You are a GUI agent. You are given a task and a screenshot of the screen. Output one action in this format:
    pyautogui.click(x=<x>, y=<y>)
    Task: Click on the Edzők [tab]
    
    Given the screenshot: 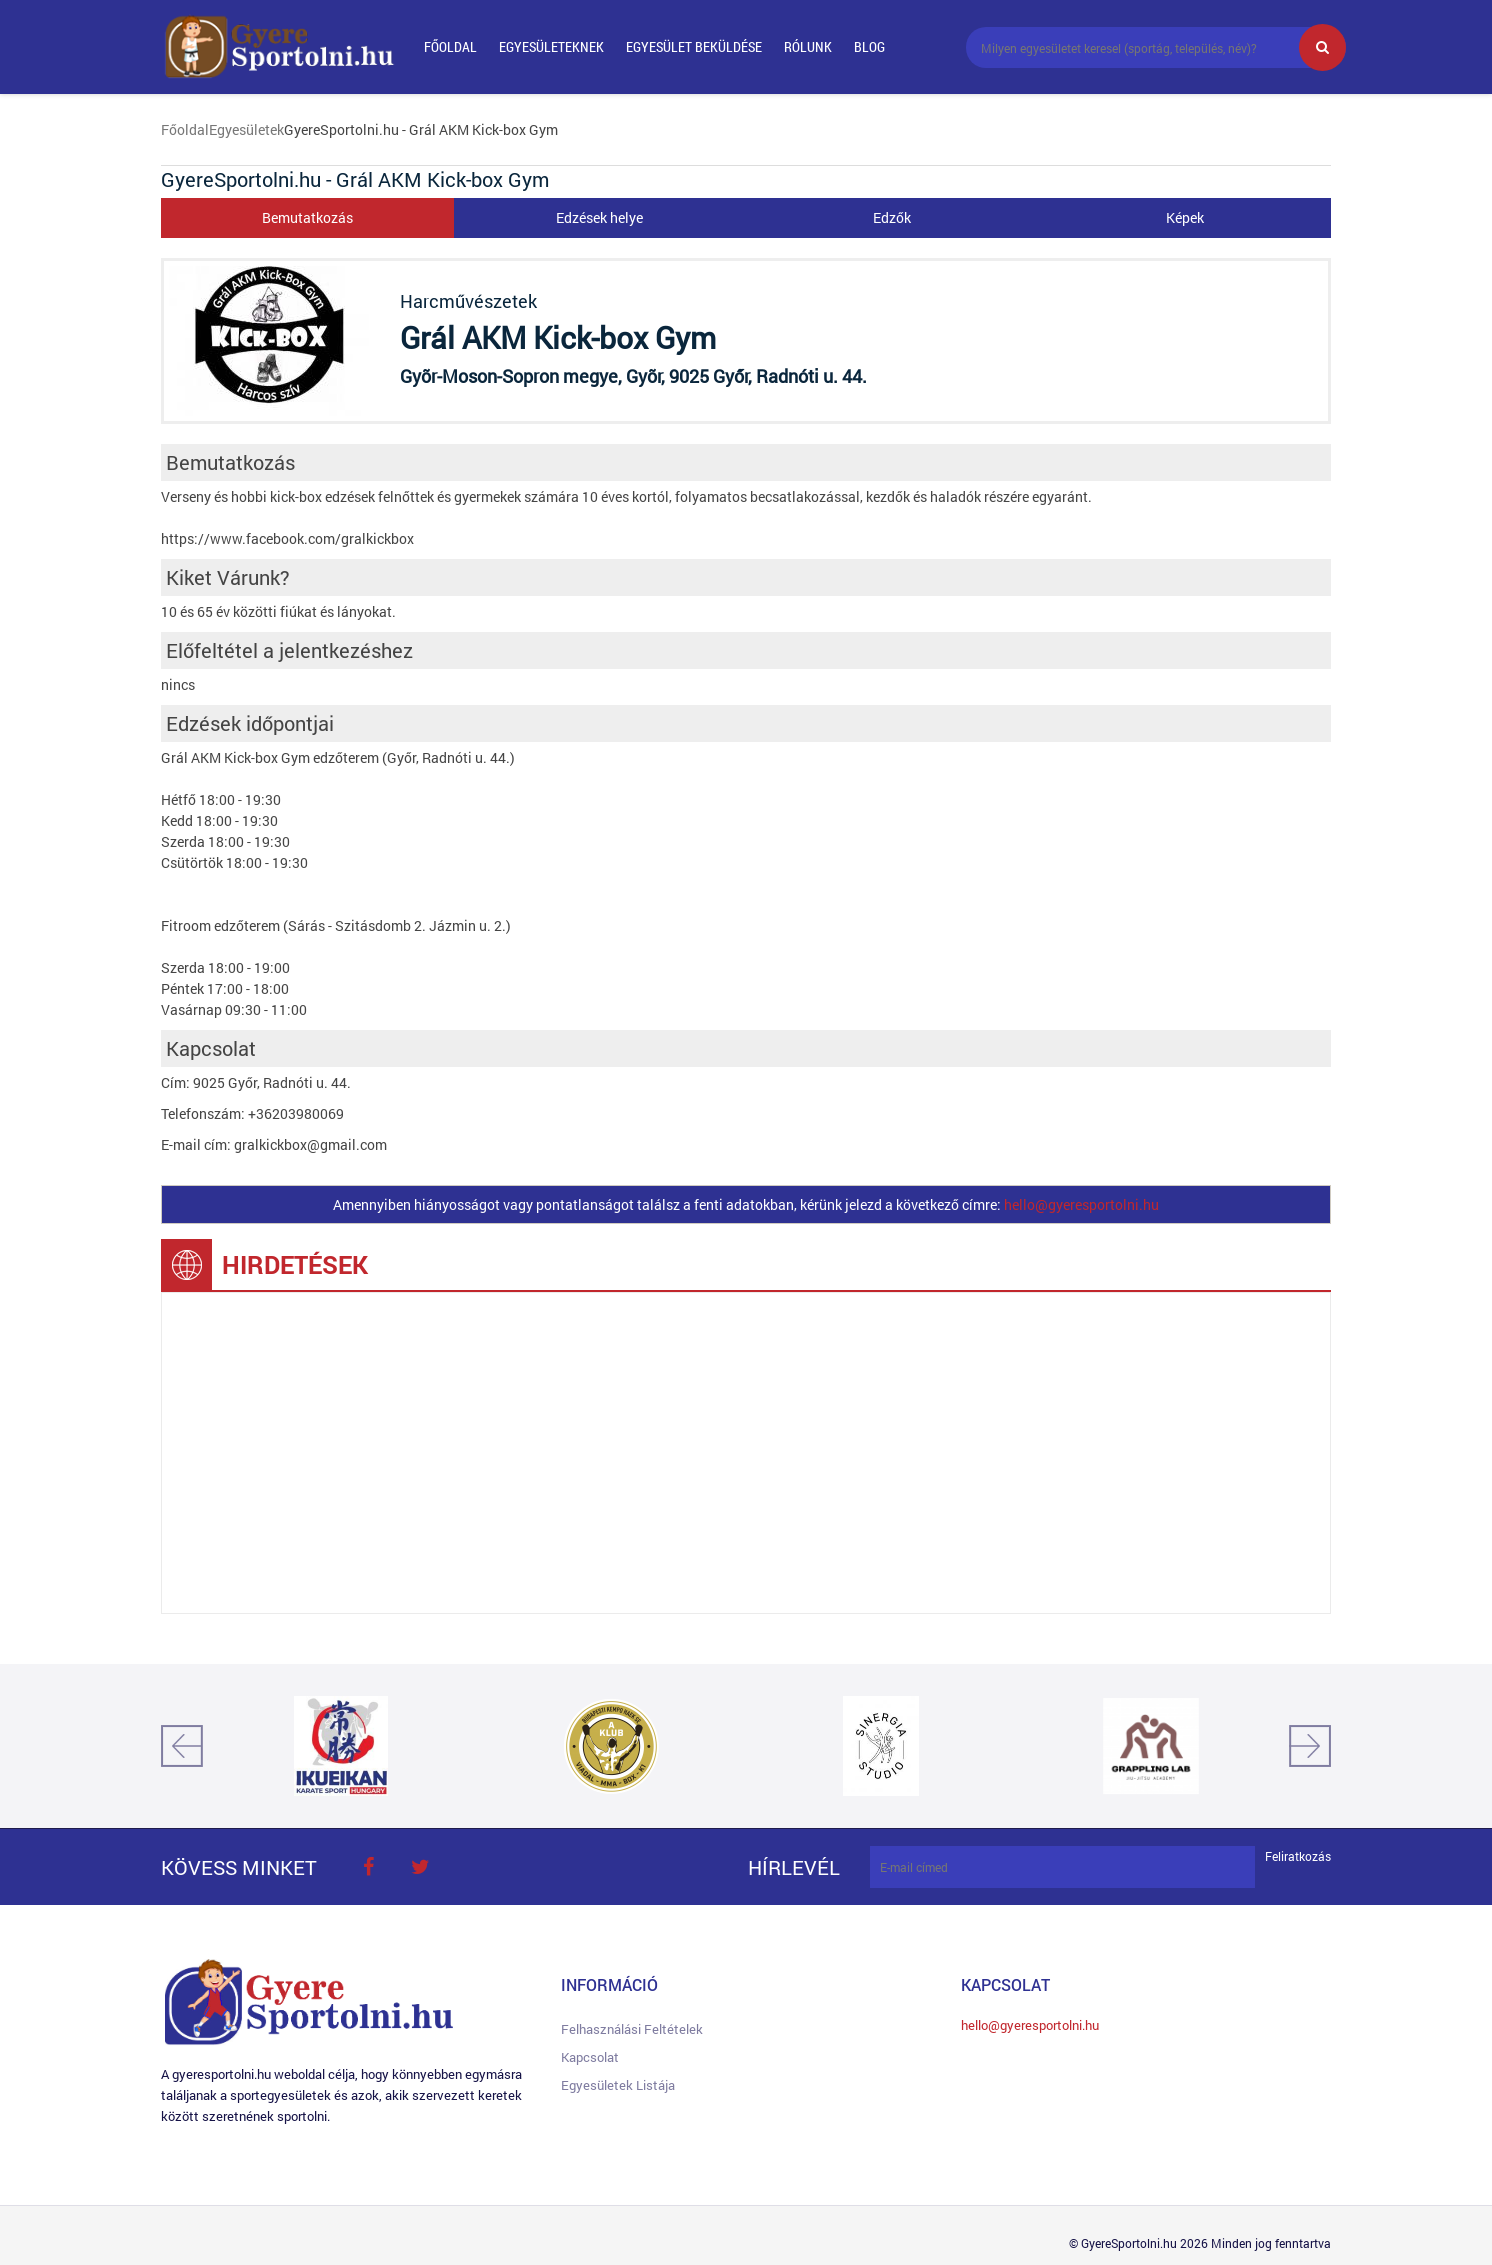 What is the action you would take?
    pyautogui.click(x=892, y=217)
    